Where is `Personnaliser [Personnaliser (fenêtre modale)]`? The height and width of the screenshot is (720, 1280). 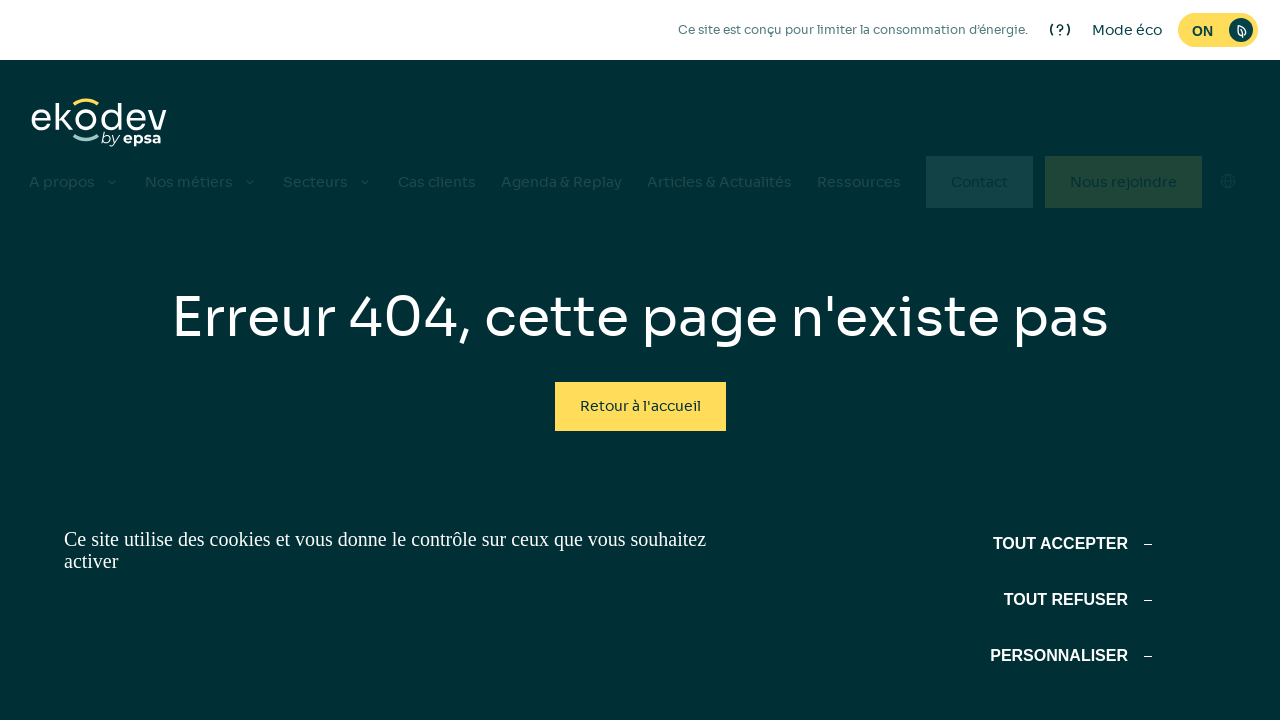
Personnaliser [Personnaliser (fenêtre modale)] is located at coordinates (1059, 655).